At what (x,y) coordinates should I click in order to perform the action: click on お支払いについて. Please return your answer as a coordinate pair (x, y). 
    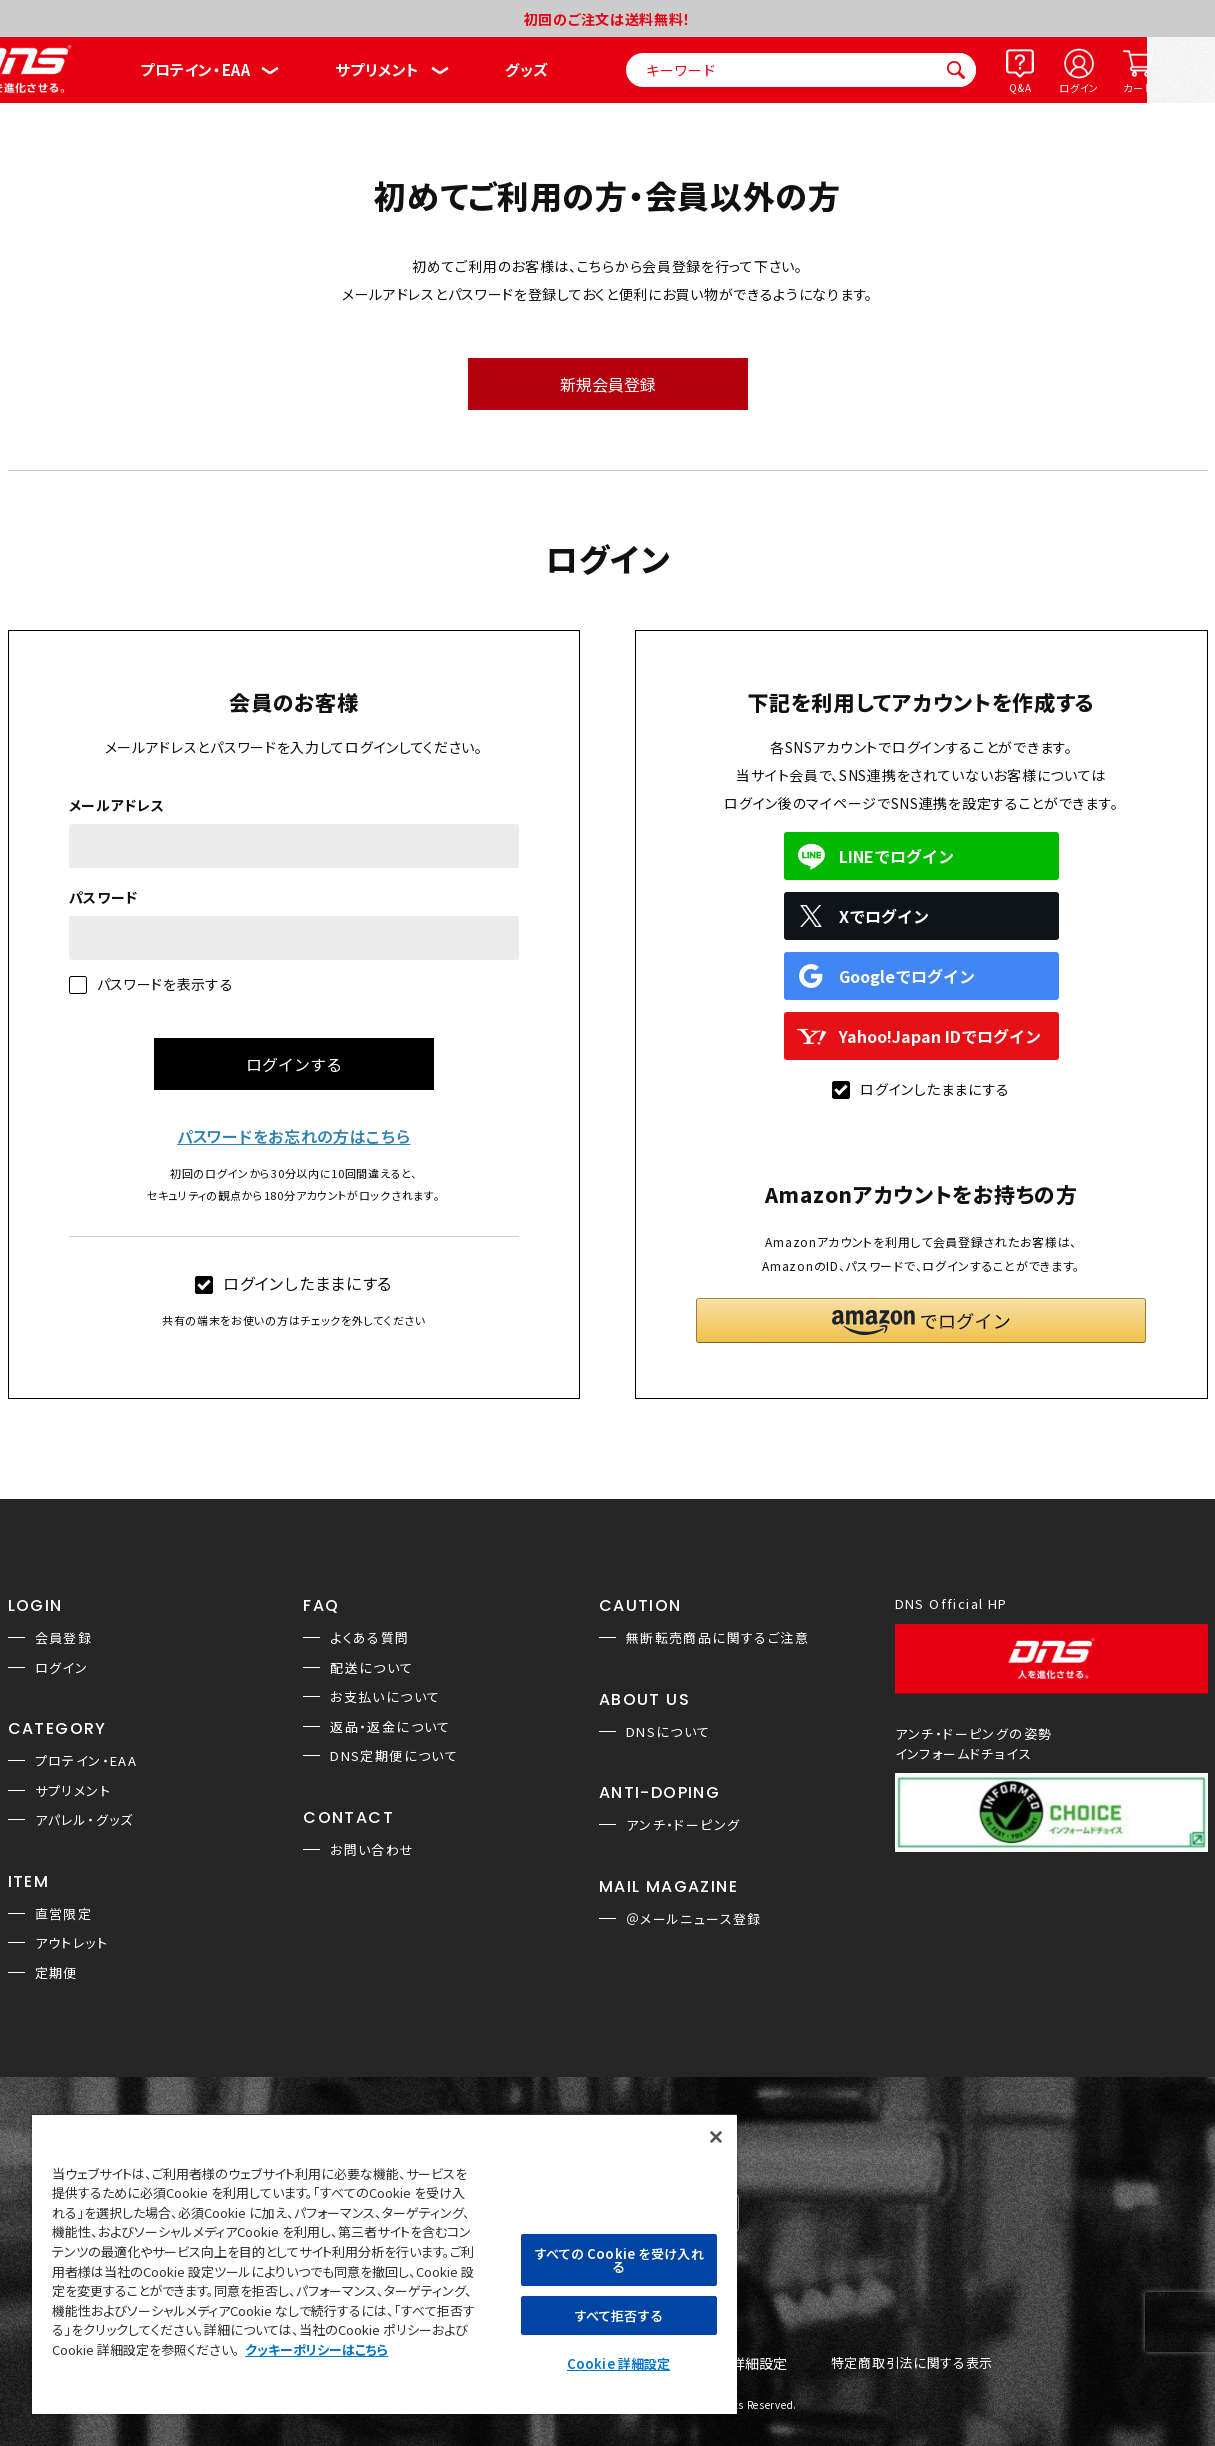
    Looking at the image, I should click on (385, 1696).